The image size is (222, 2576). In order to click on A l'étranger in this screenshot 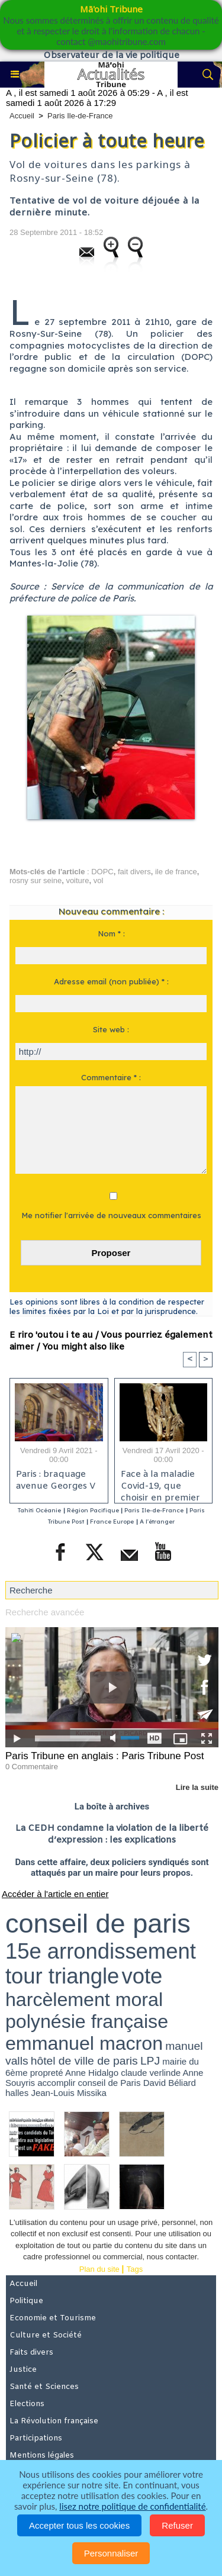, I will do `click(157, 1521)`.